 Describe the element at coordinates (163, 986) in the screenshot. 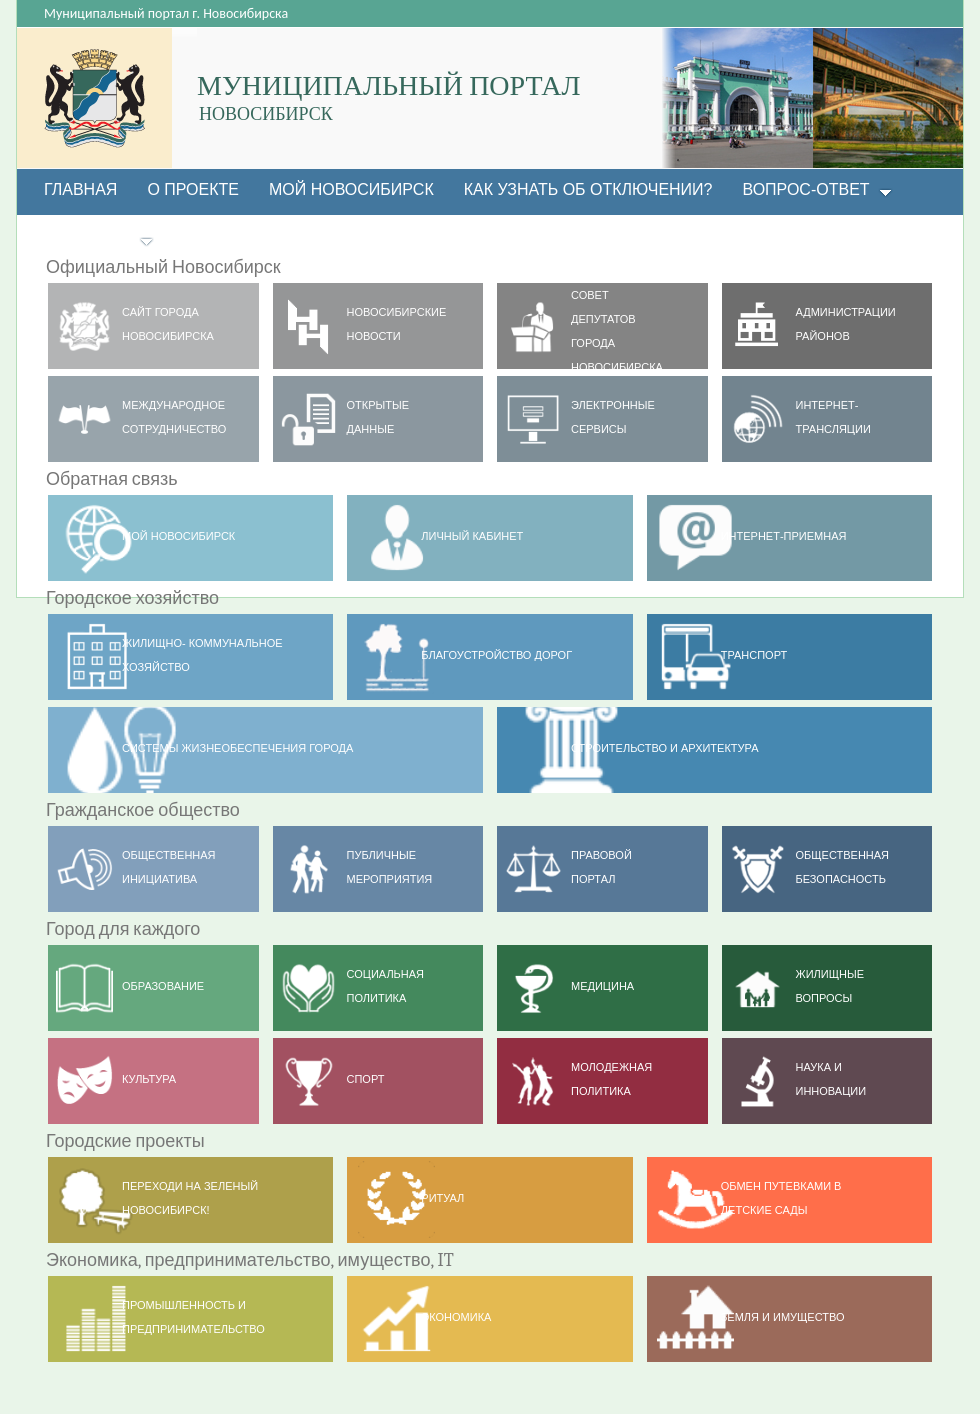

I see `Образование` at that location.